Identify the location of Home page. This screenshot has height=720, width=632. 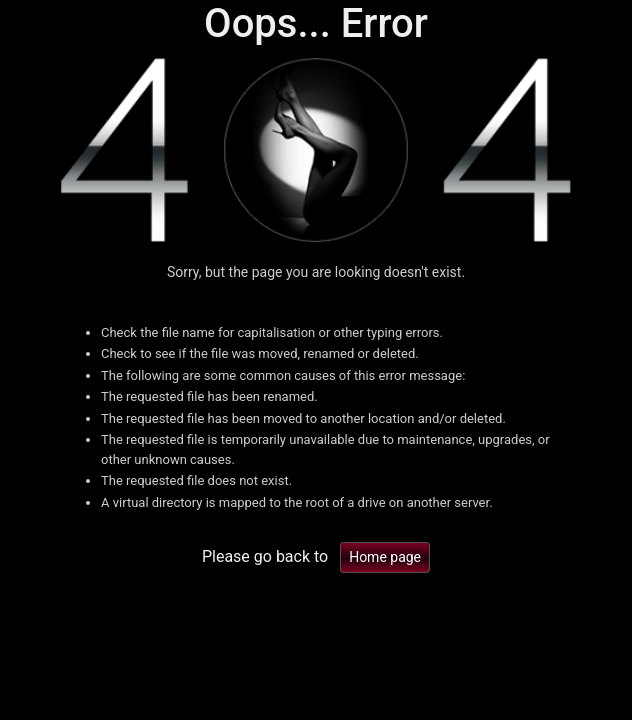
(385, 557).